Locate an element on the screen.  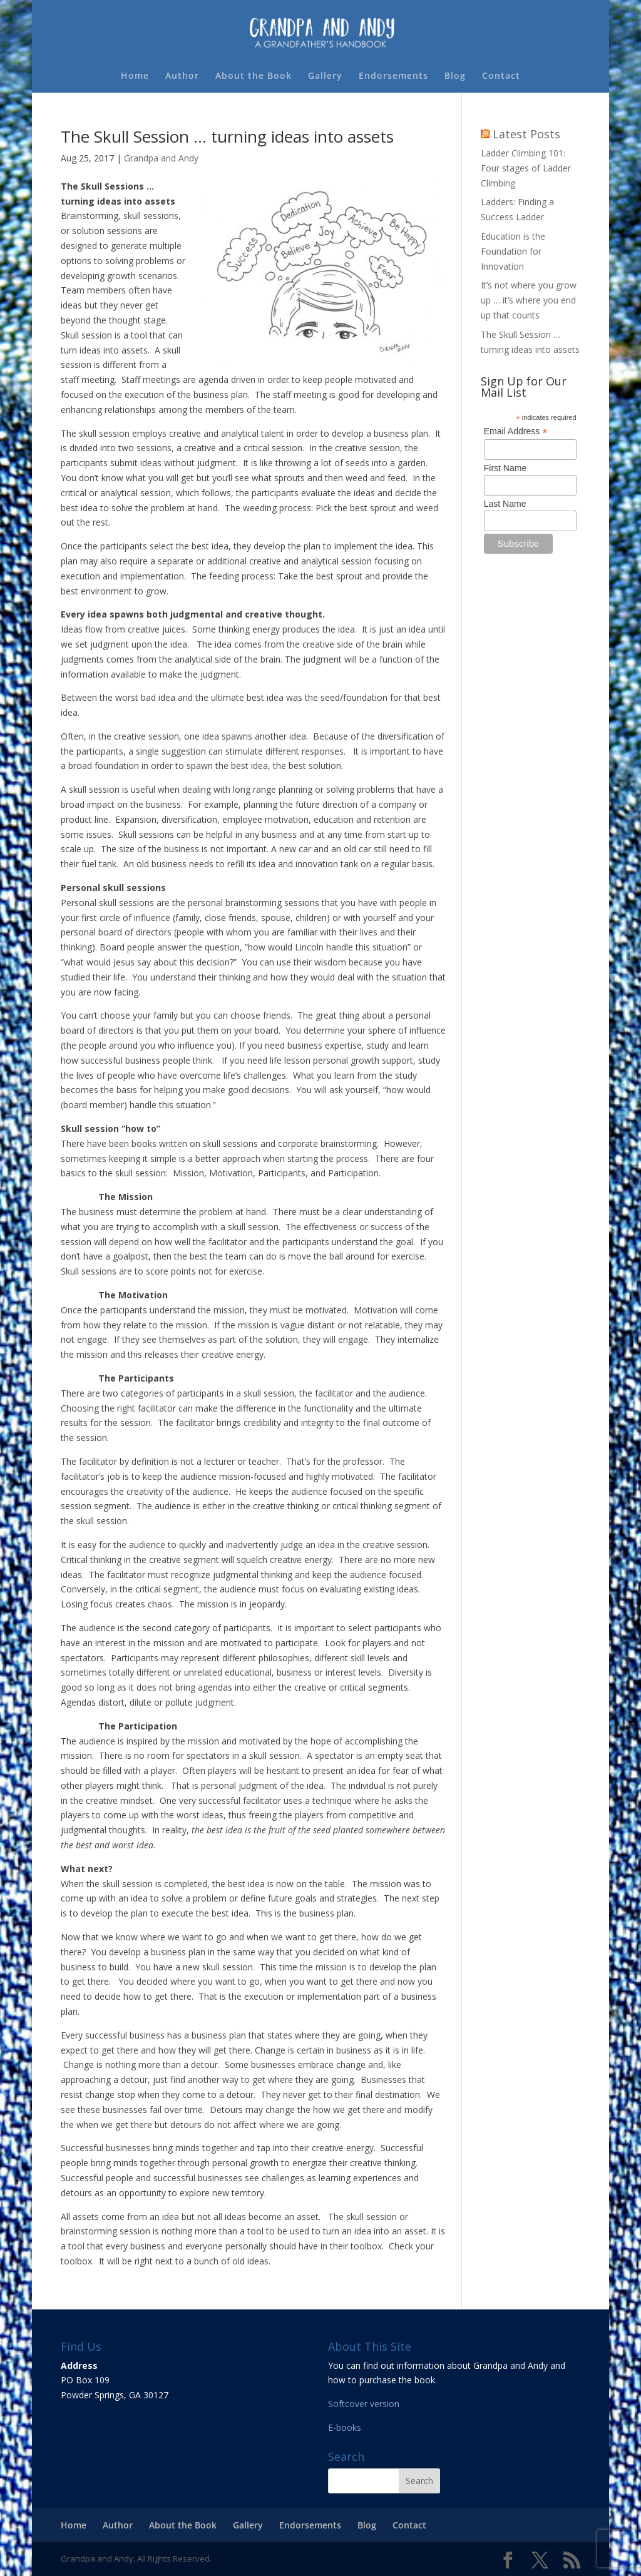
Endorsements is located at coordinates (393, 76).